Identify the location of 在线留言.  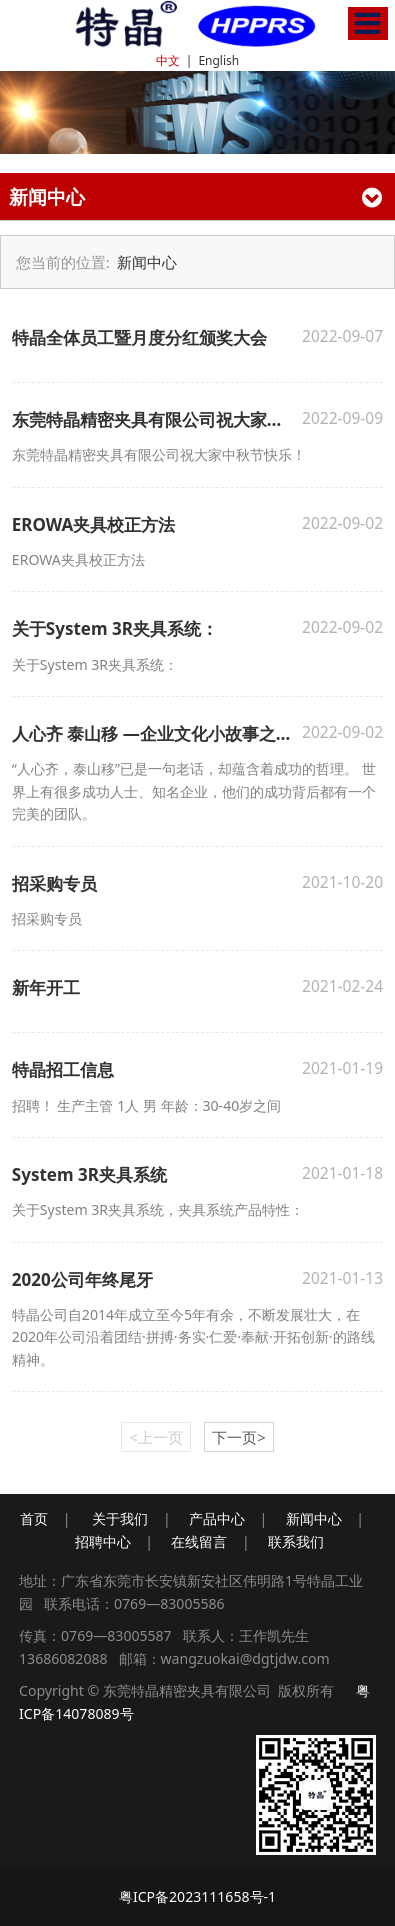
(199, 1541).